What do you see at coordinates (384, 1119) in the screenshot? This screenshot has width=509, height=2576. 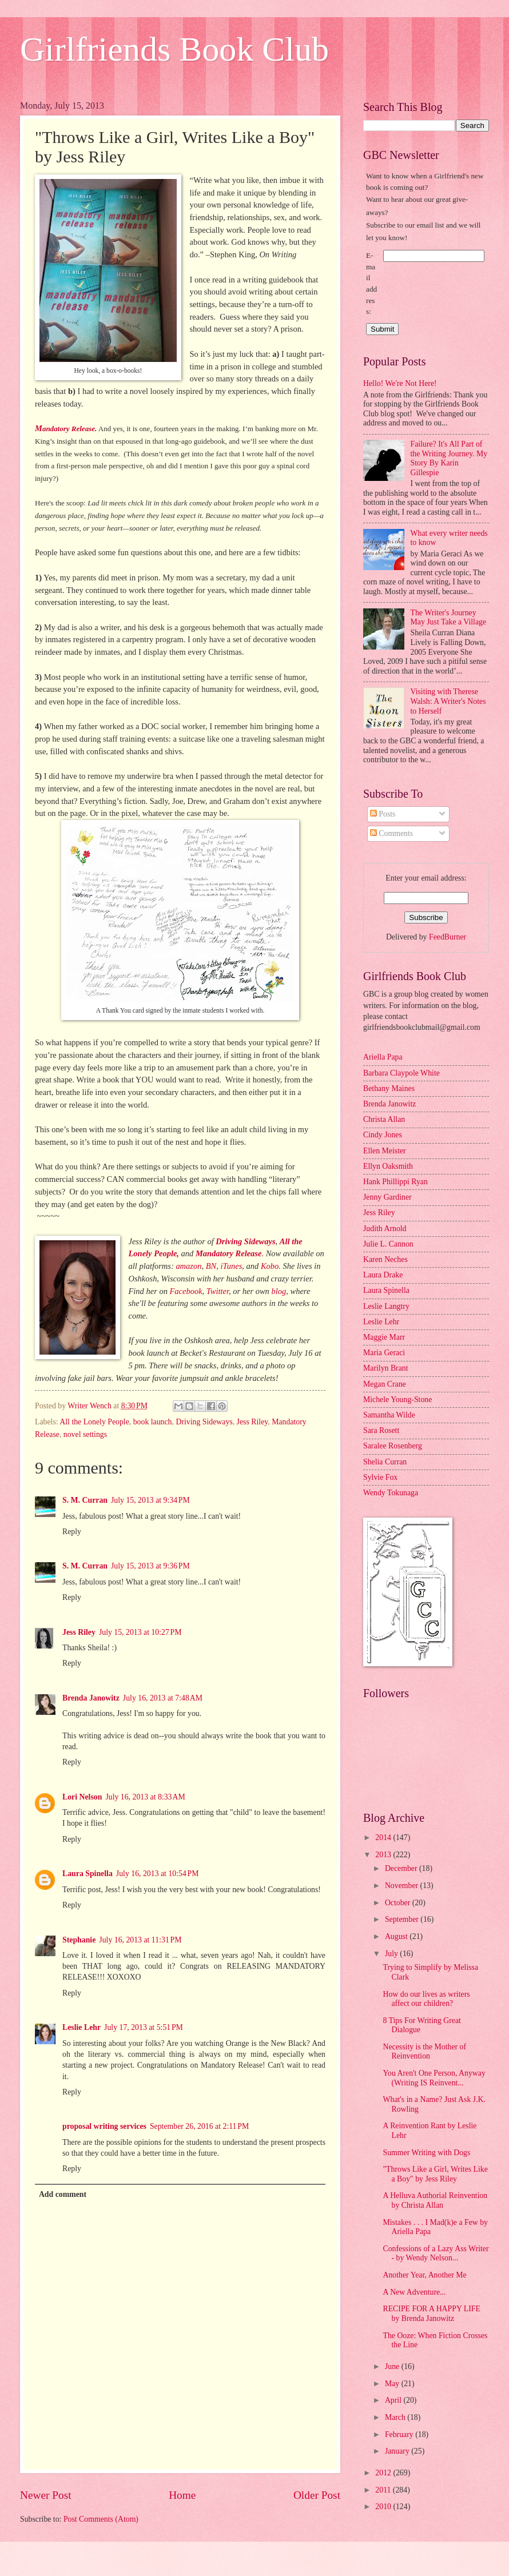 I see `Christa Allan` at bounding box center [384, 1119].